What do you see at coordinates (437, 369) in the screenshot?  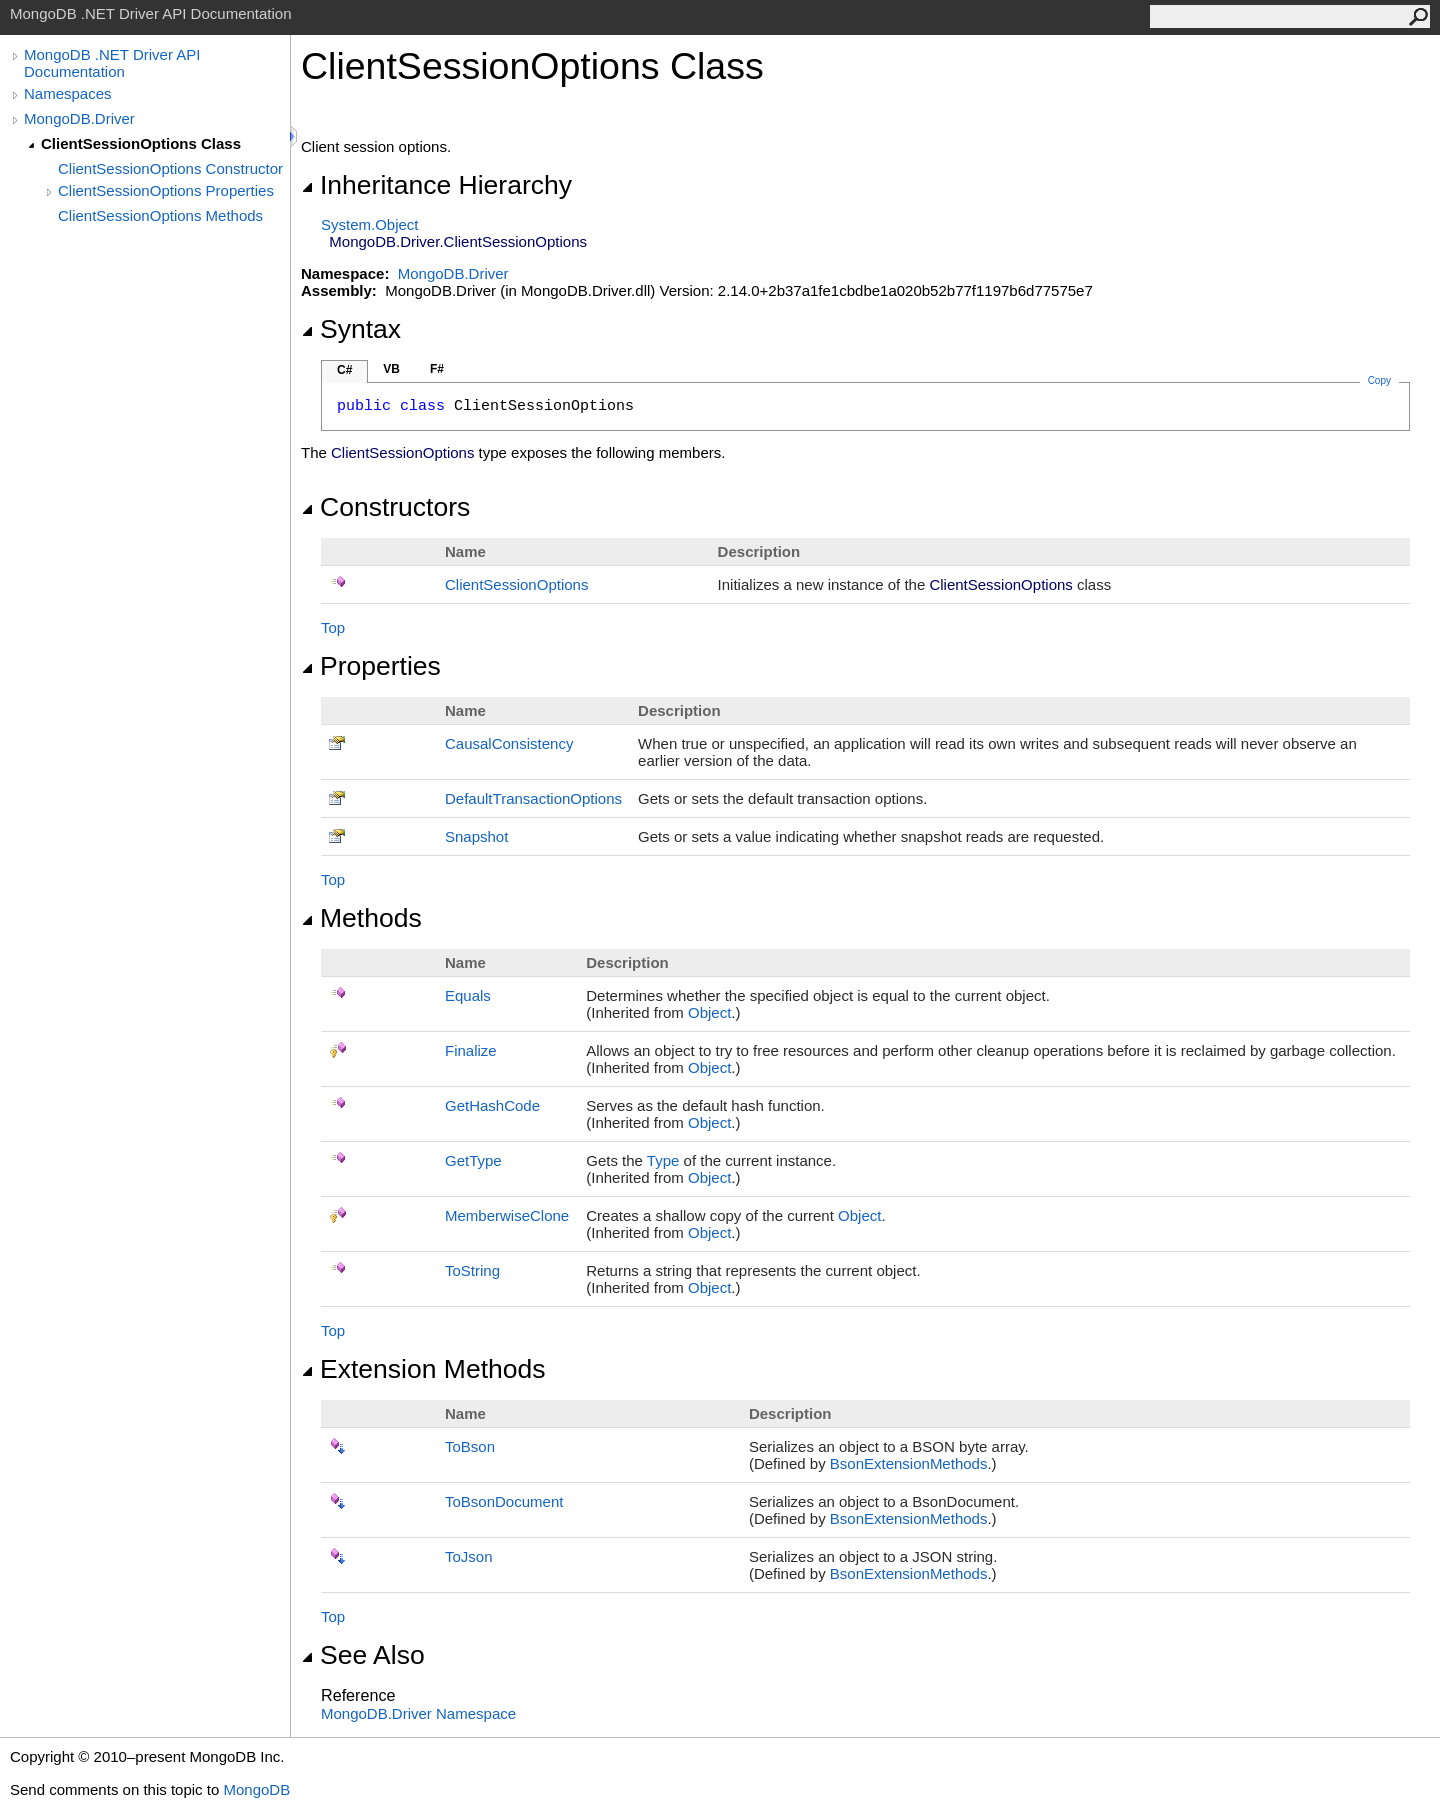 I see `F#` at bounding box center [437, 369].